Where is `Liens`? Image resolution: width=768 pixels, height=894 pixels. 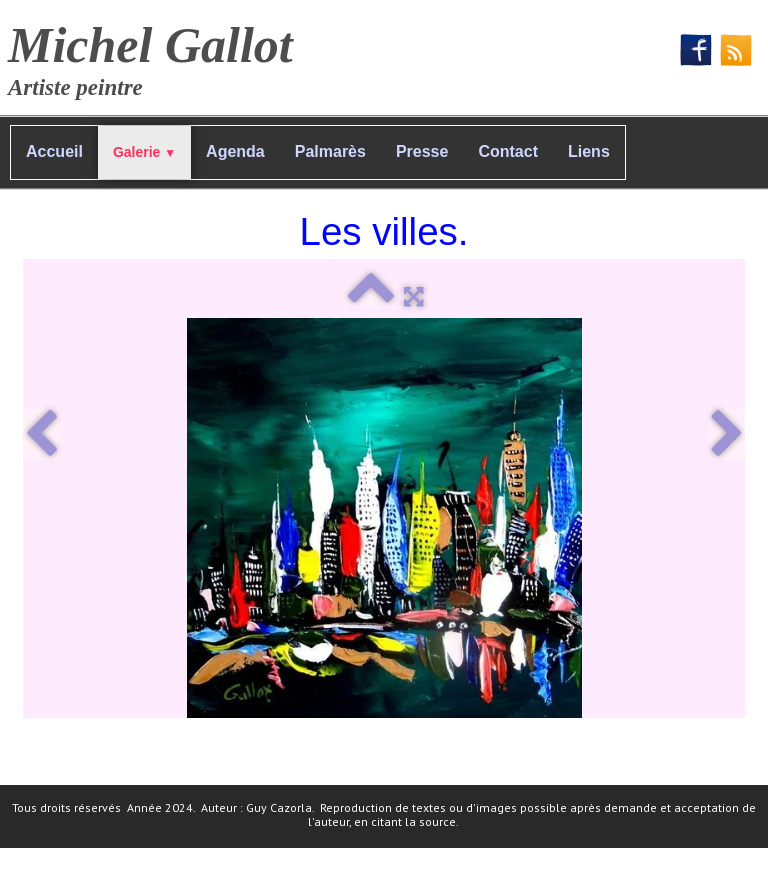
Liens is located at coordinates (589, 151).